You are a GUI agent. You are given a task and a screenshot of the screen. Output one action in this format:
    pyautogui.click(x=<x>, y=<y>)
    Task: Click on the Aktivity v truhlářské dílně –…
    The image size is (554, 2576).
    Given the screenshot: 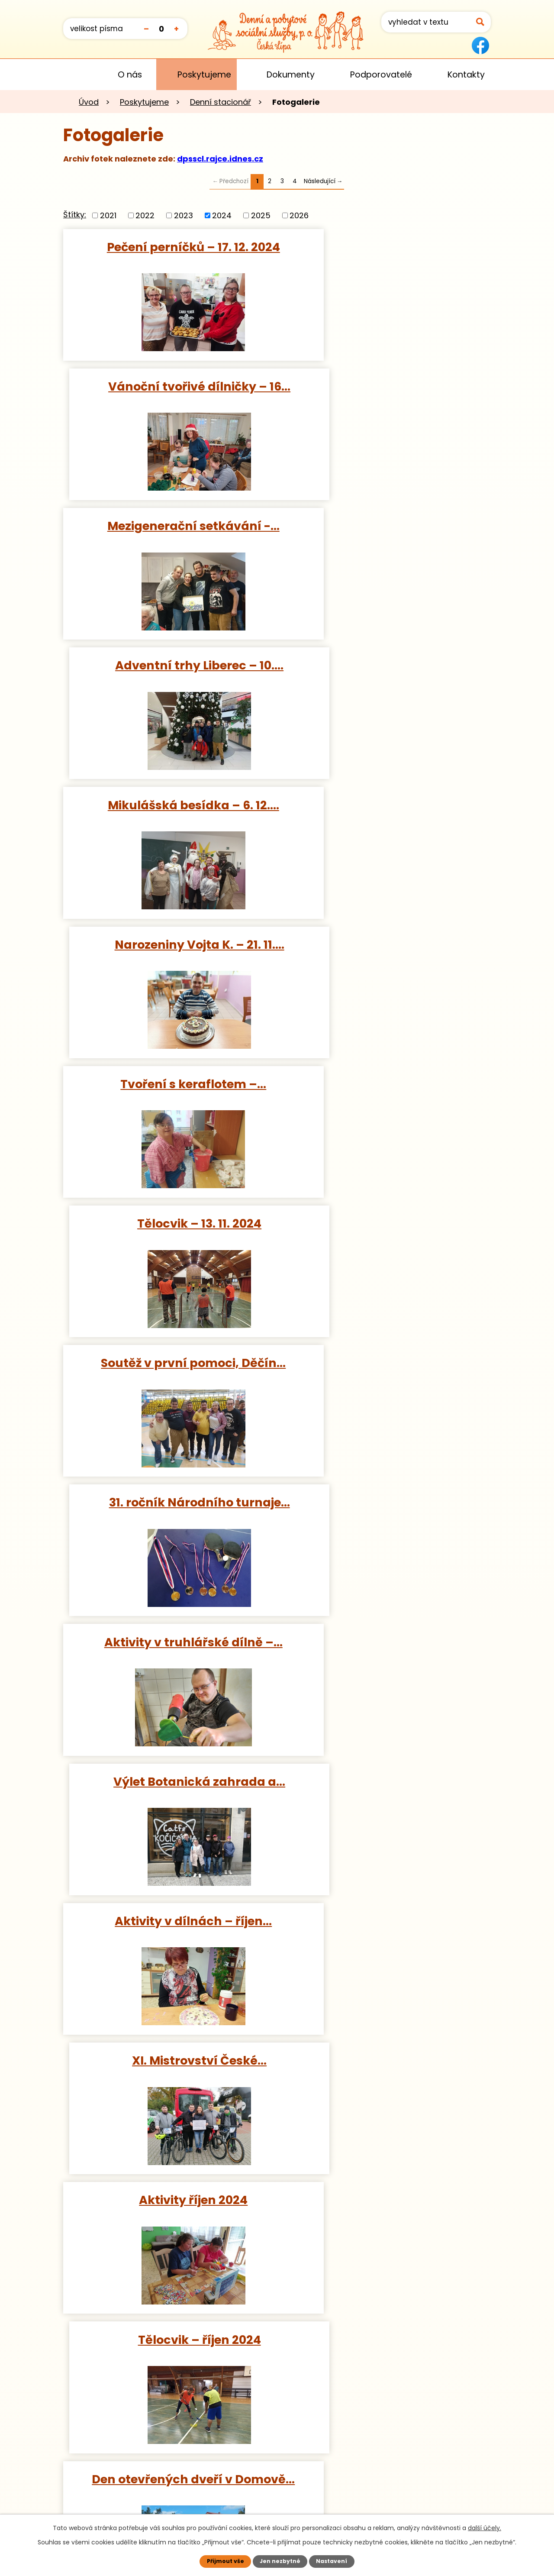 What is the action you would take?
    pyautogui.click(x=168, y=944)
    